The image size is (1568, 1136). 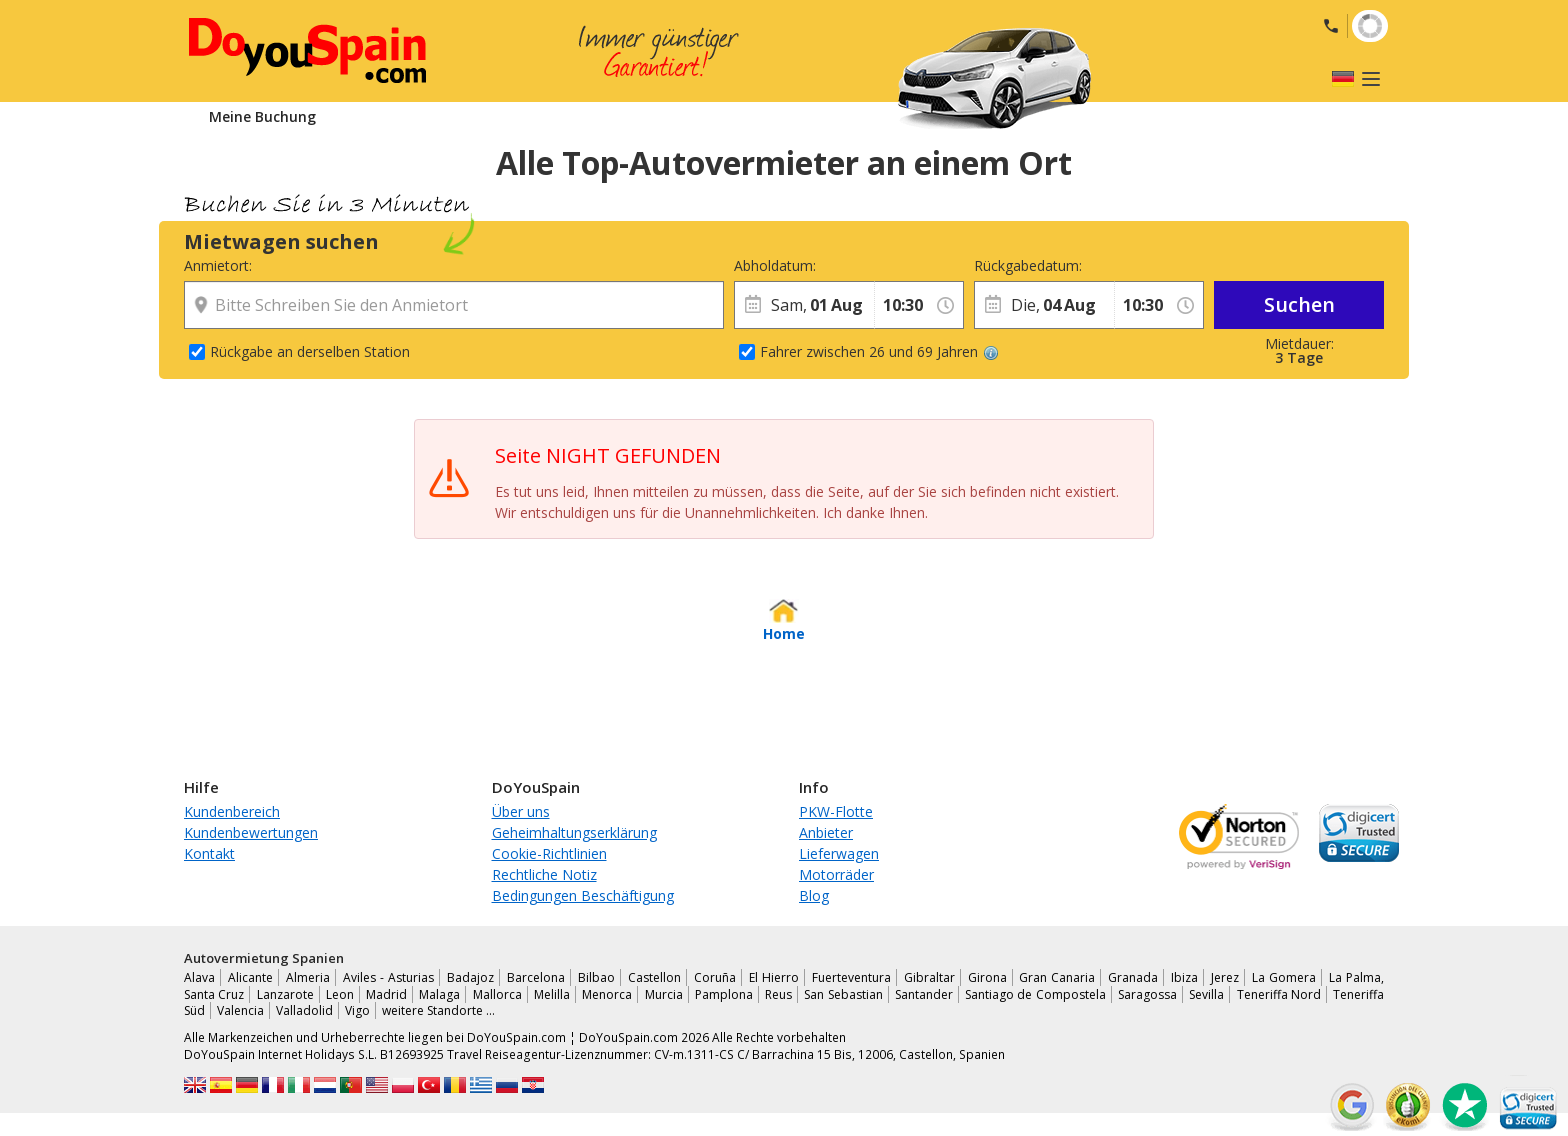 I want to click on Malaga, so click(x=439, y=994).